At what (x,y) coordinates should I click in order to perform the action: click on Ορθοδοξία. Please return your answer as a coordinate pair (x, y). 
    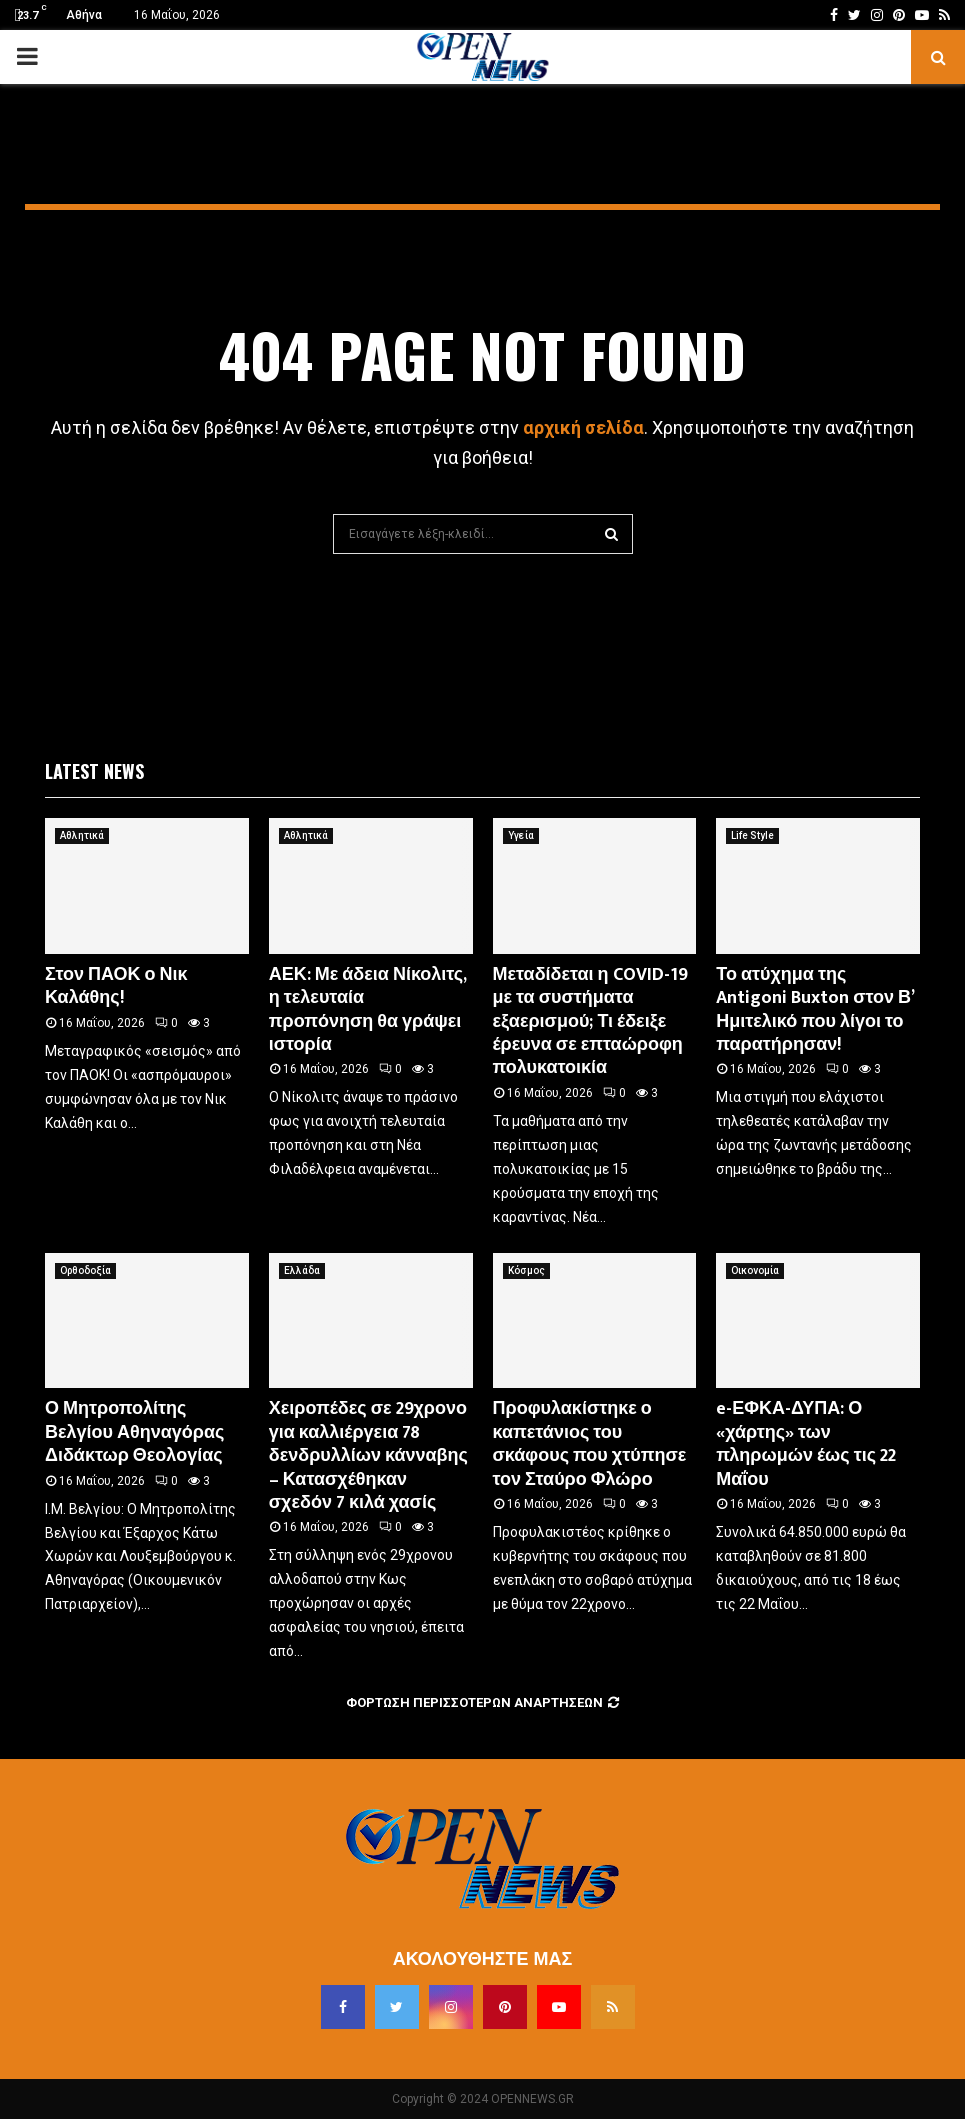
    Looking at the image, I should click on (85, 1270).